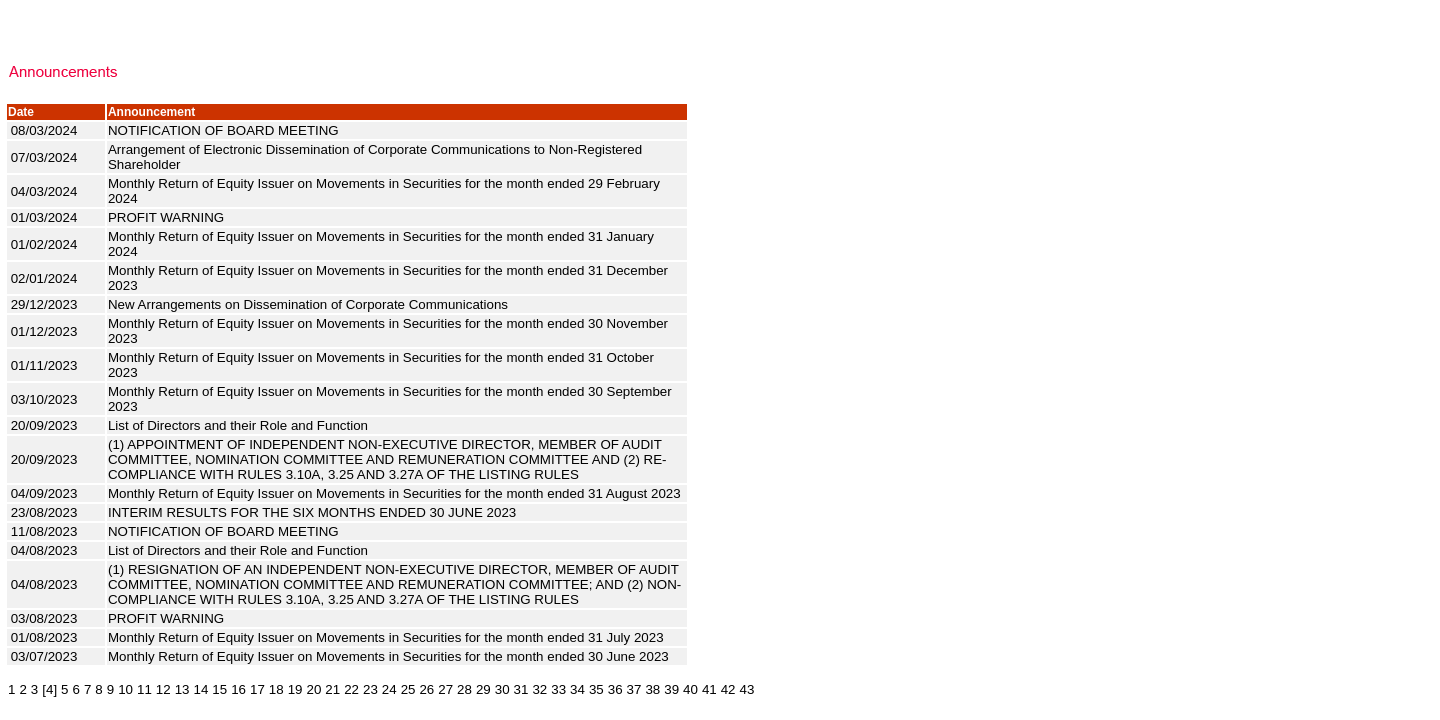 The image size is (1440, 720). What do you see at coordinates (313, 689) in the screenshot?
I see `20` at bounding box center [313, 689].